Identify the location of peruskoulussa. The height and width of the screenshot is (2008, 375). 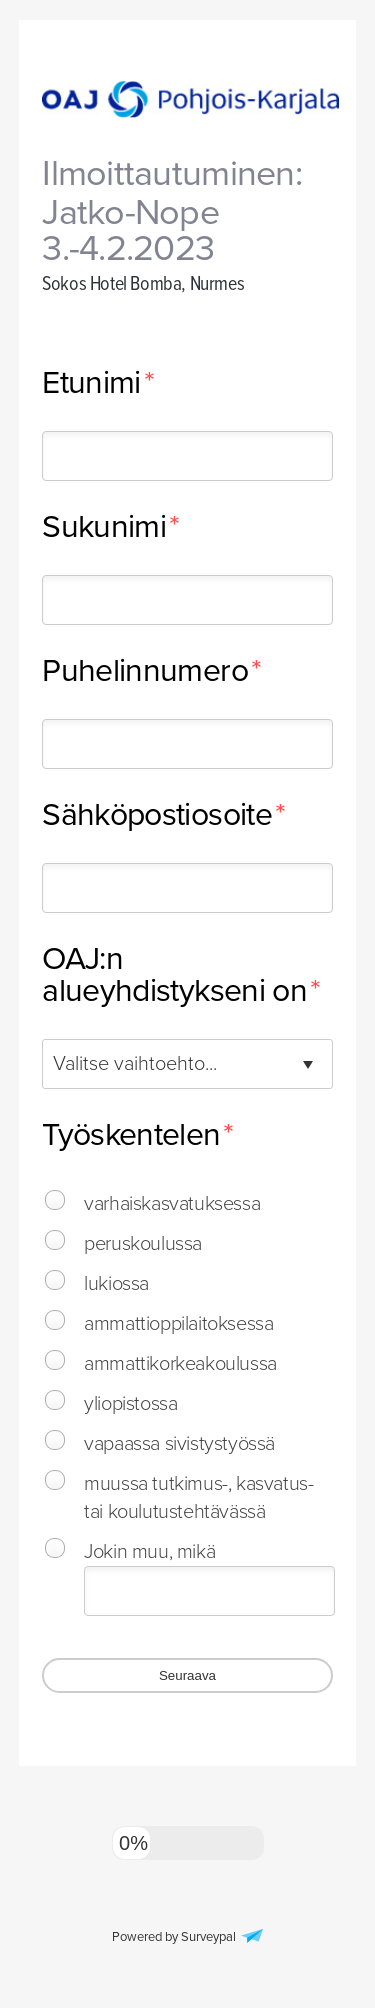
(143, 1244).